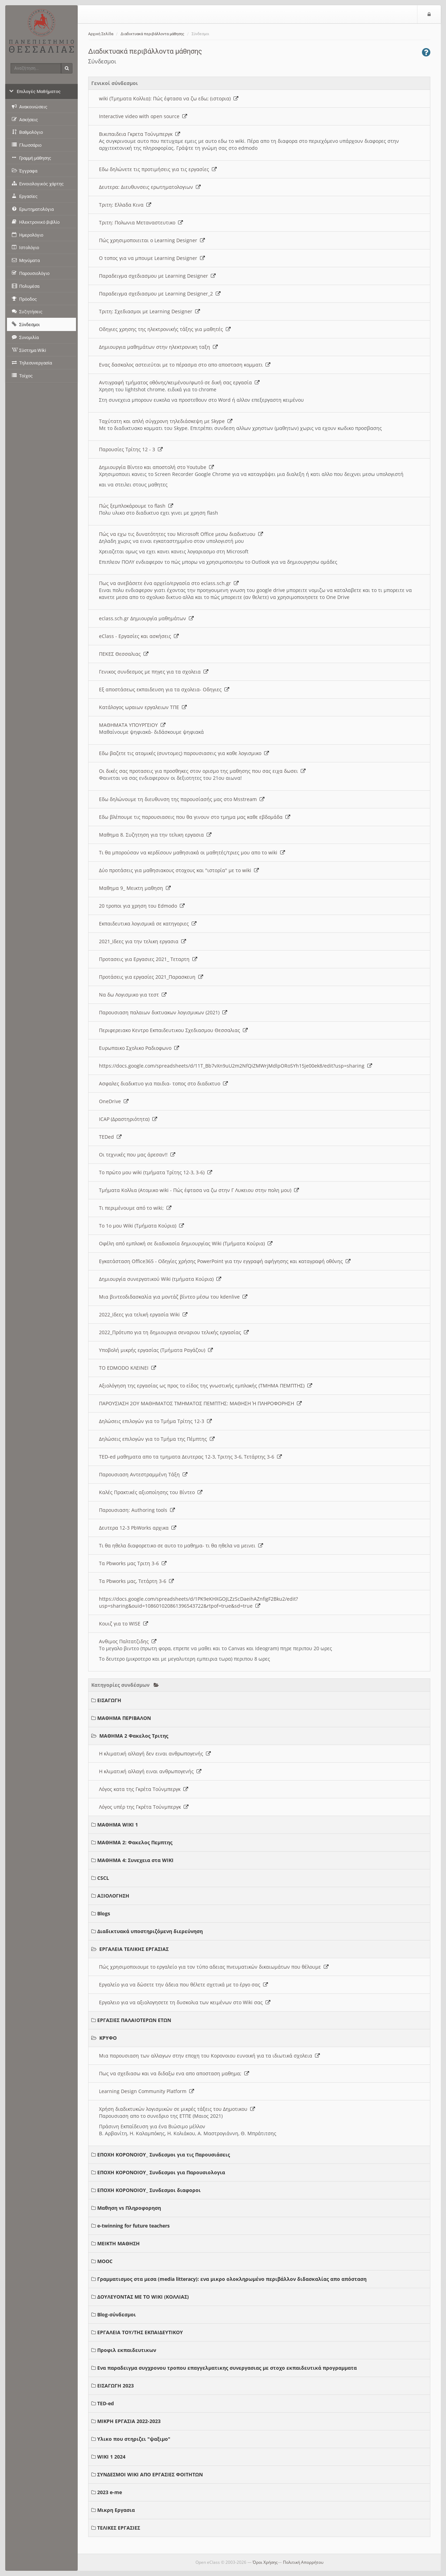 The image size is (446, 2576). Describe the element at coordinates (163, 1083) in the screenshot. I see `Ασφαλες διαδικτυο για παιδια- τοπος στο διαδικτυο` at that location.